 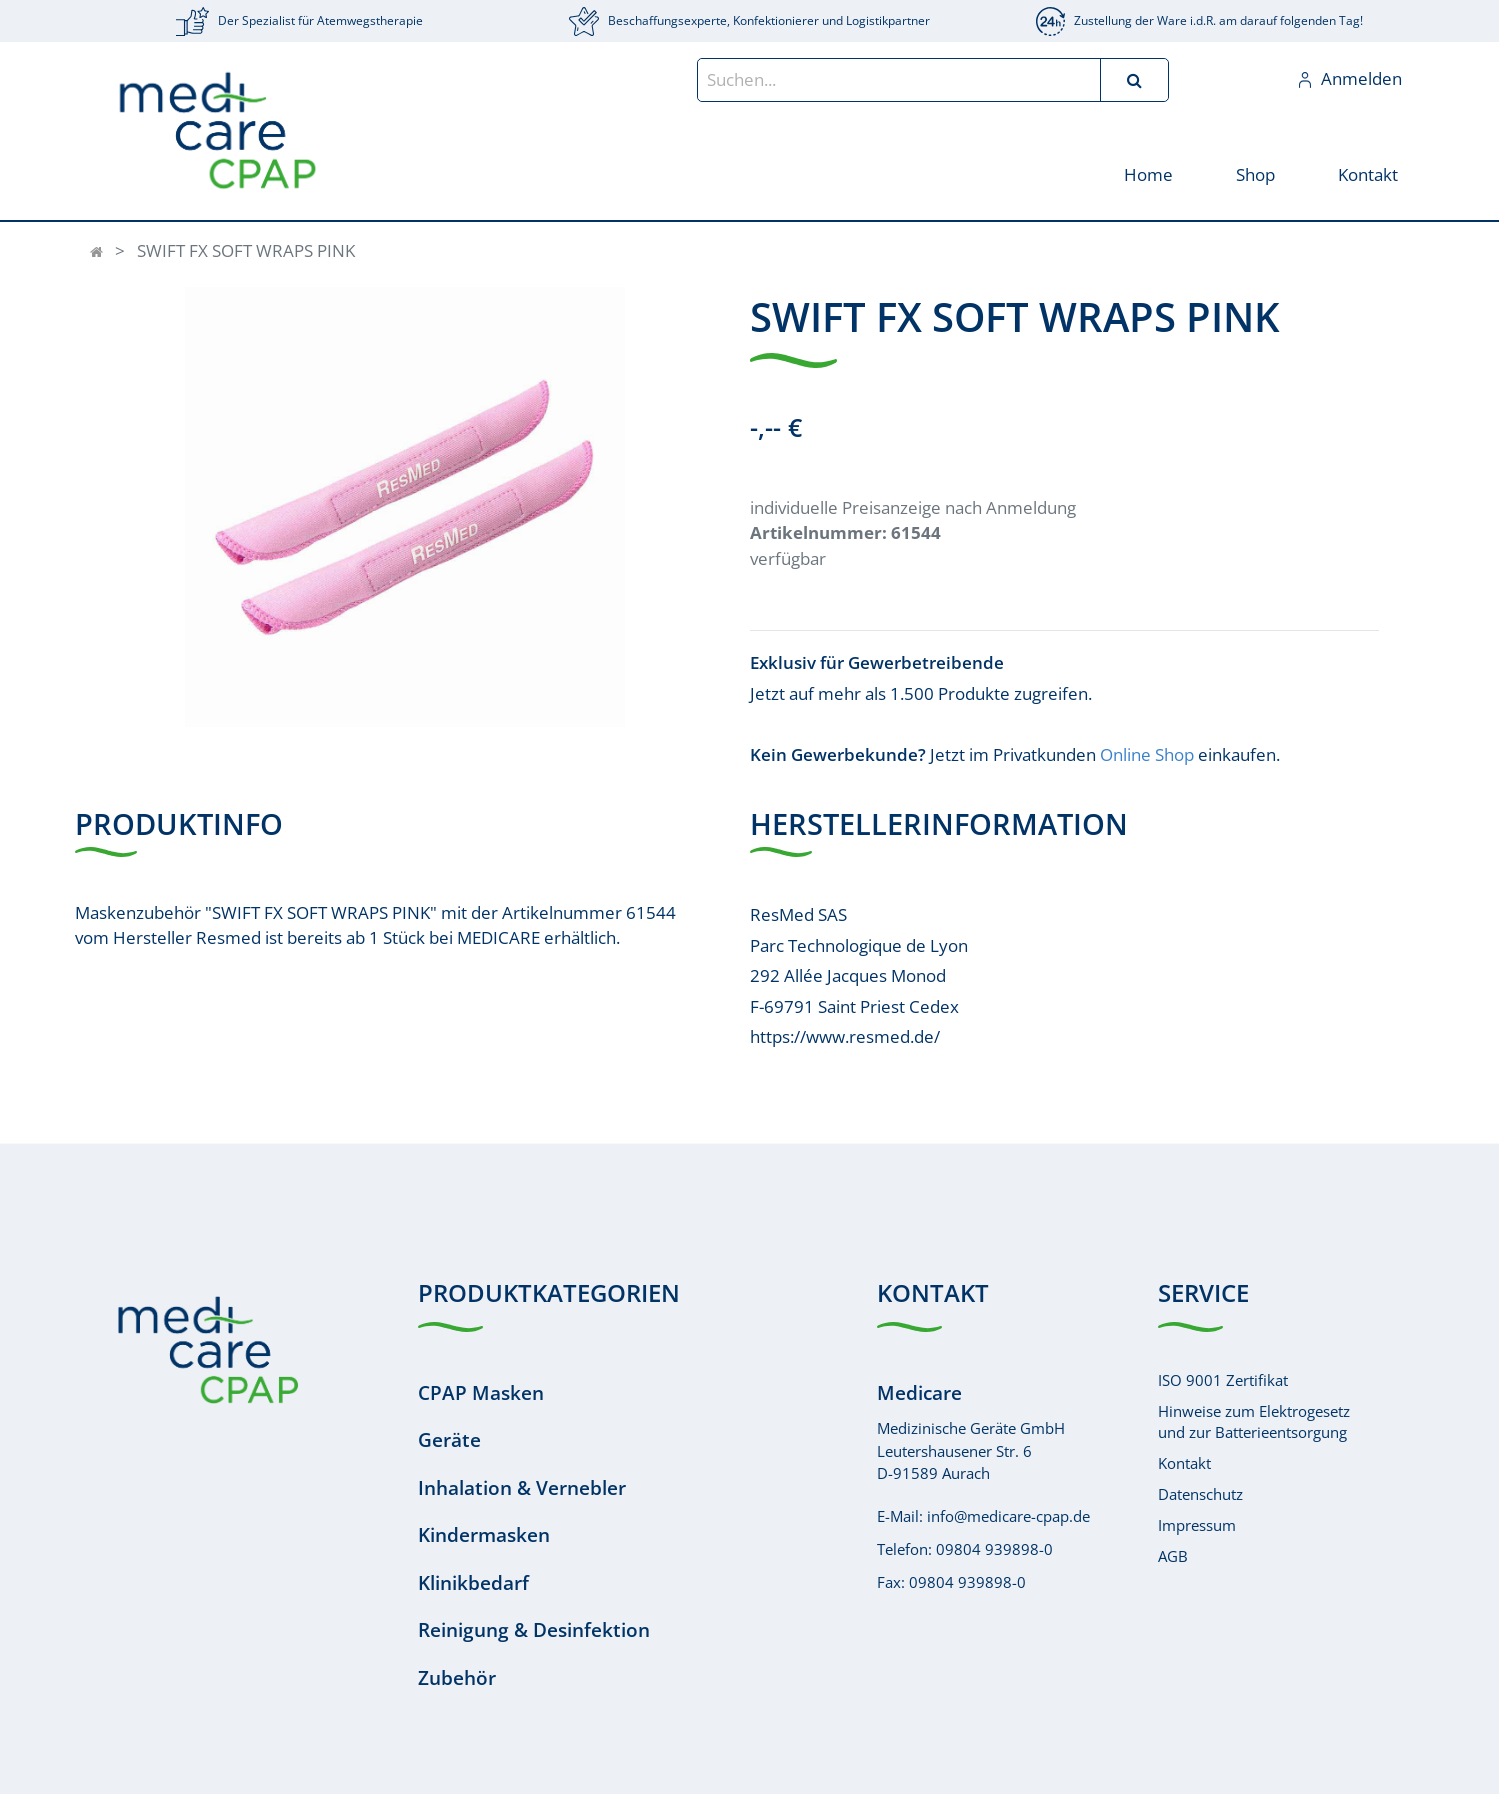 I want to click on Klinikbedarf, so click(x=473, y=1583).